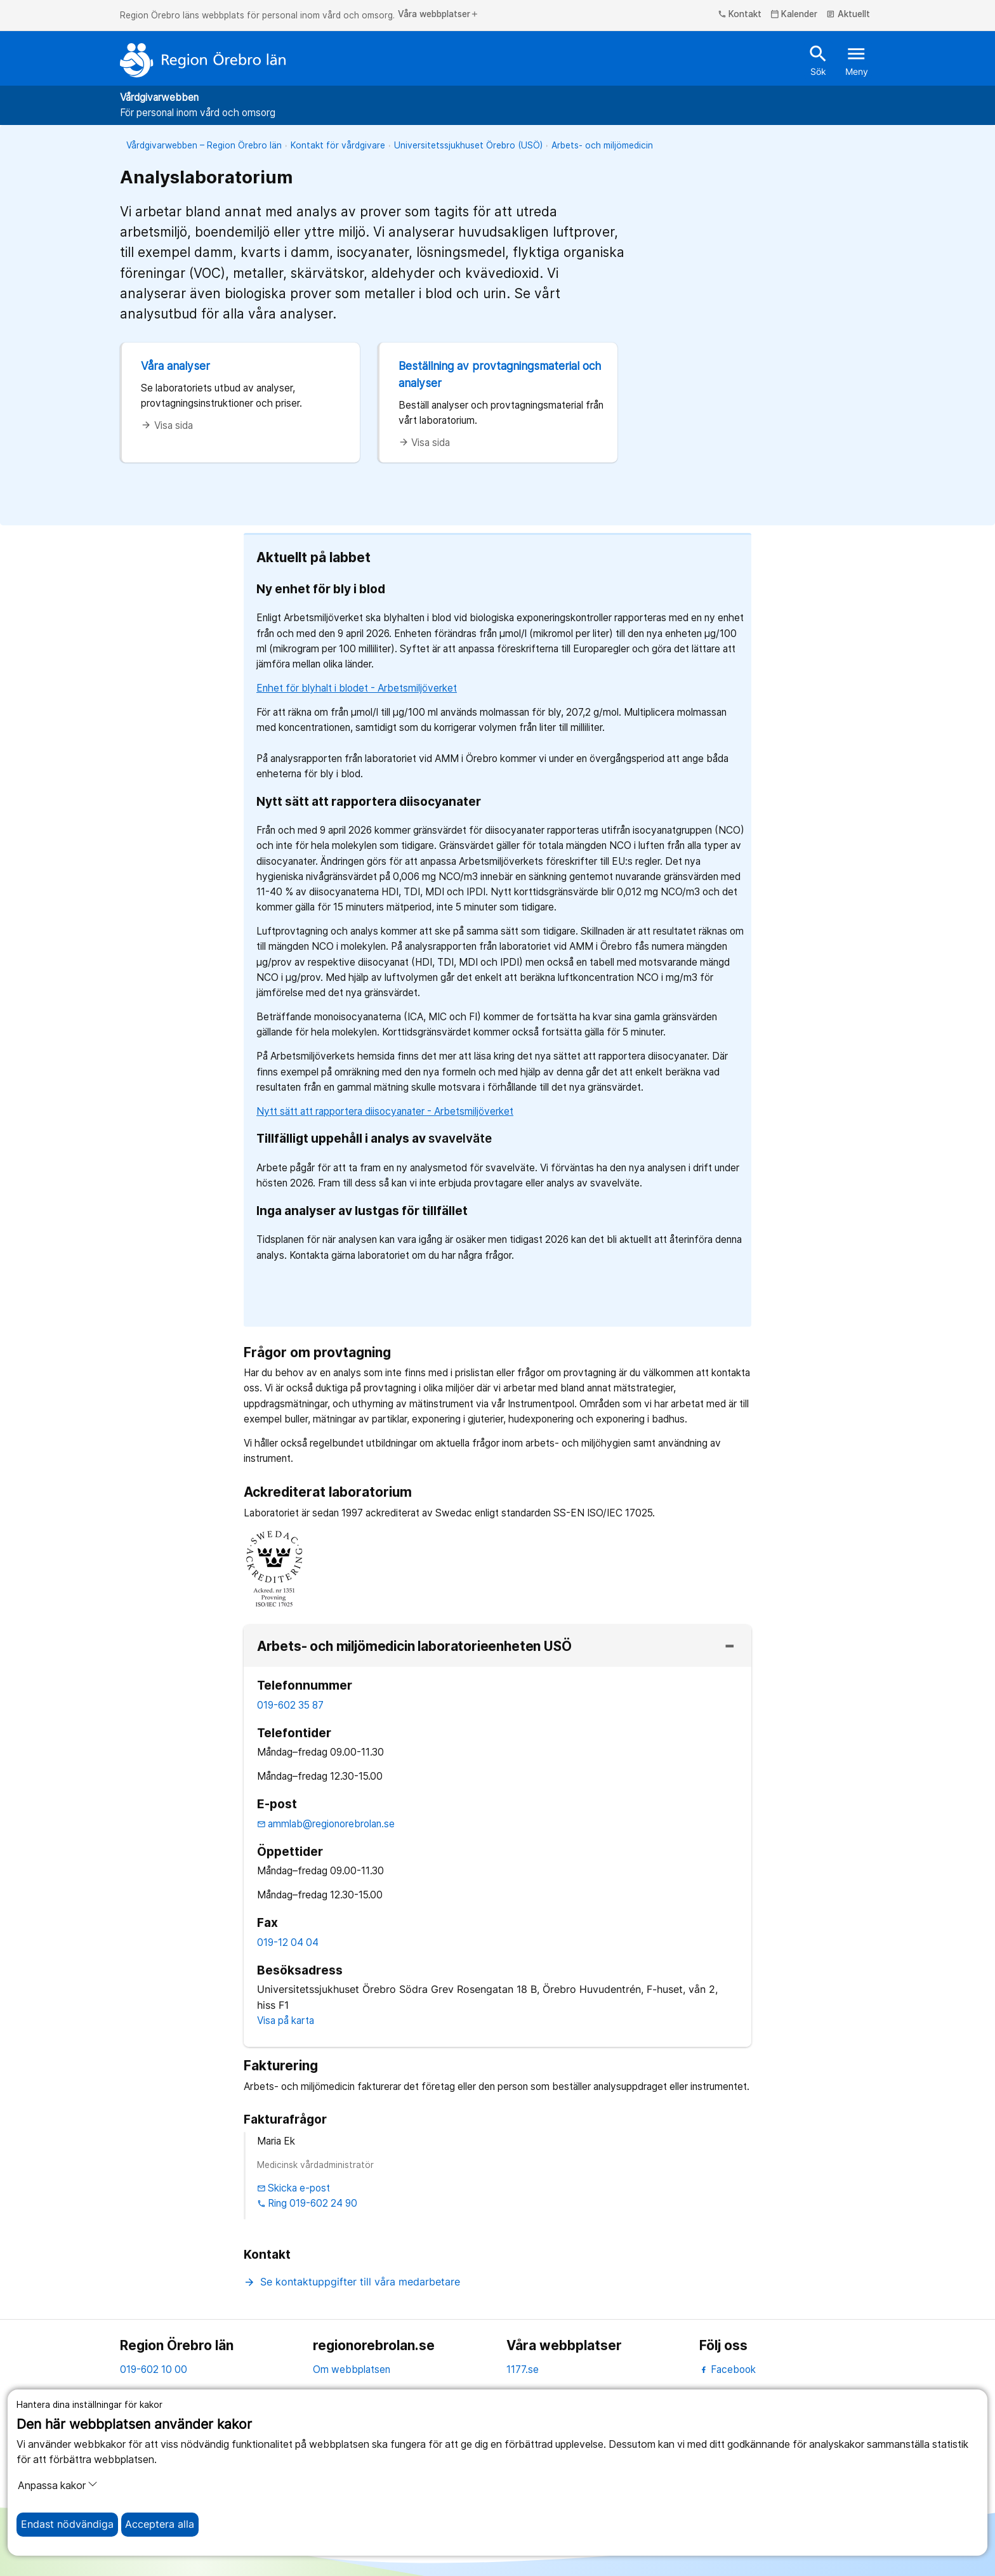 The width and height of the screenshot is (995, 2576). I want to click on Skicka e-post, so click(294, 2188).